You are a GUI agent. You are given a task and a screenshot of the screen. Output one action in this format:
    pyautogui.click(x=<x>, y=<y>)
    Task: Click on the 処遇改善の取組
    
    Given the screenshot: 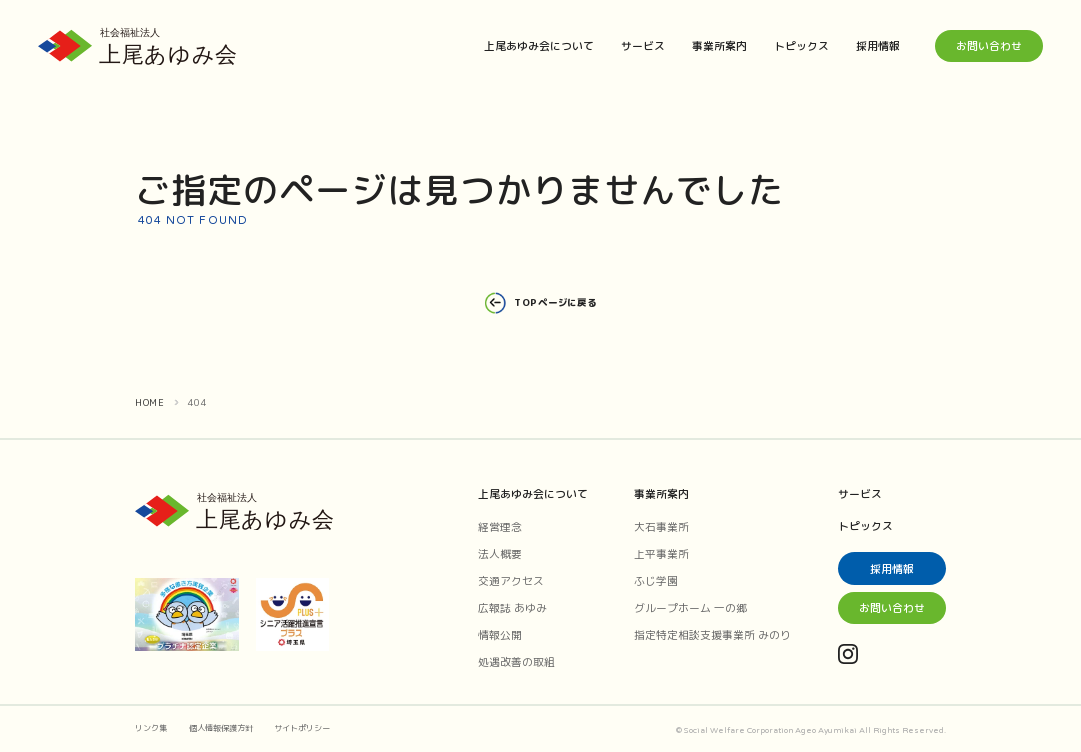 What is the action you would take?
    pyautogui.click(x=516, y=661)
    